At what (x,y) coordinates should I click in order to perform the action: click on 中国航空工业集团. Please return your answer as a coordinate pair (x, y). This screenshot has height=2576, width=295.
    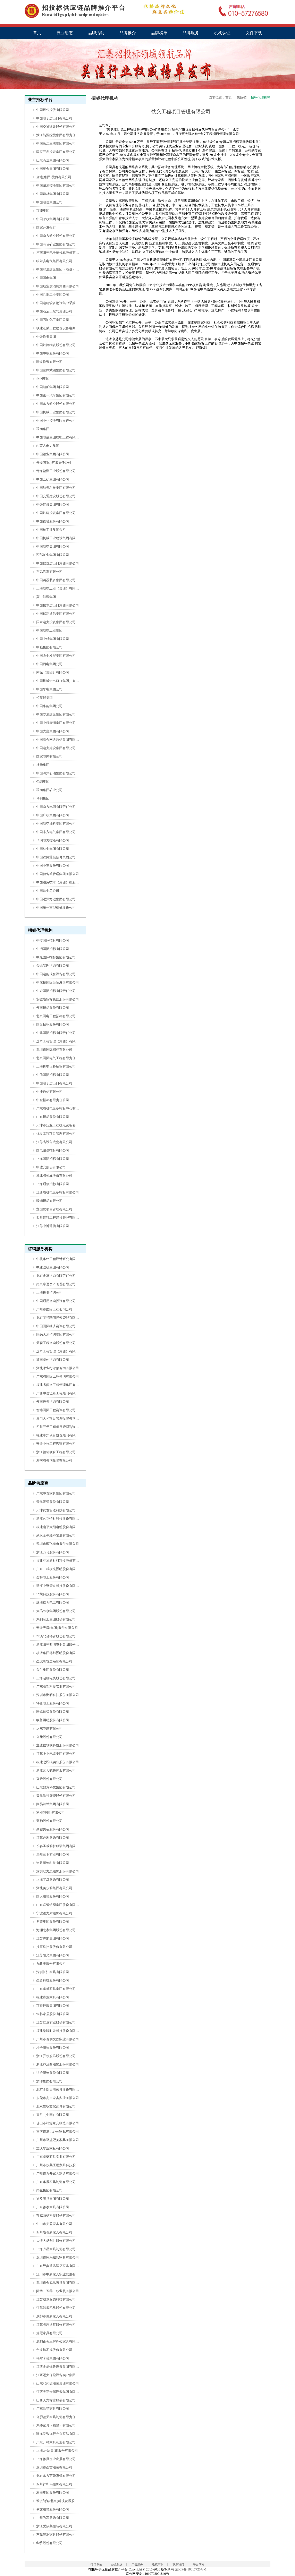
    Looking at the image, I should click on (48, 630).